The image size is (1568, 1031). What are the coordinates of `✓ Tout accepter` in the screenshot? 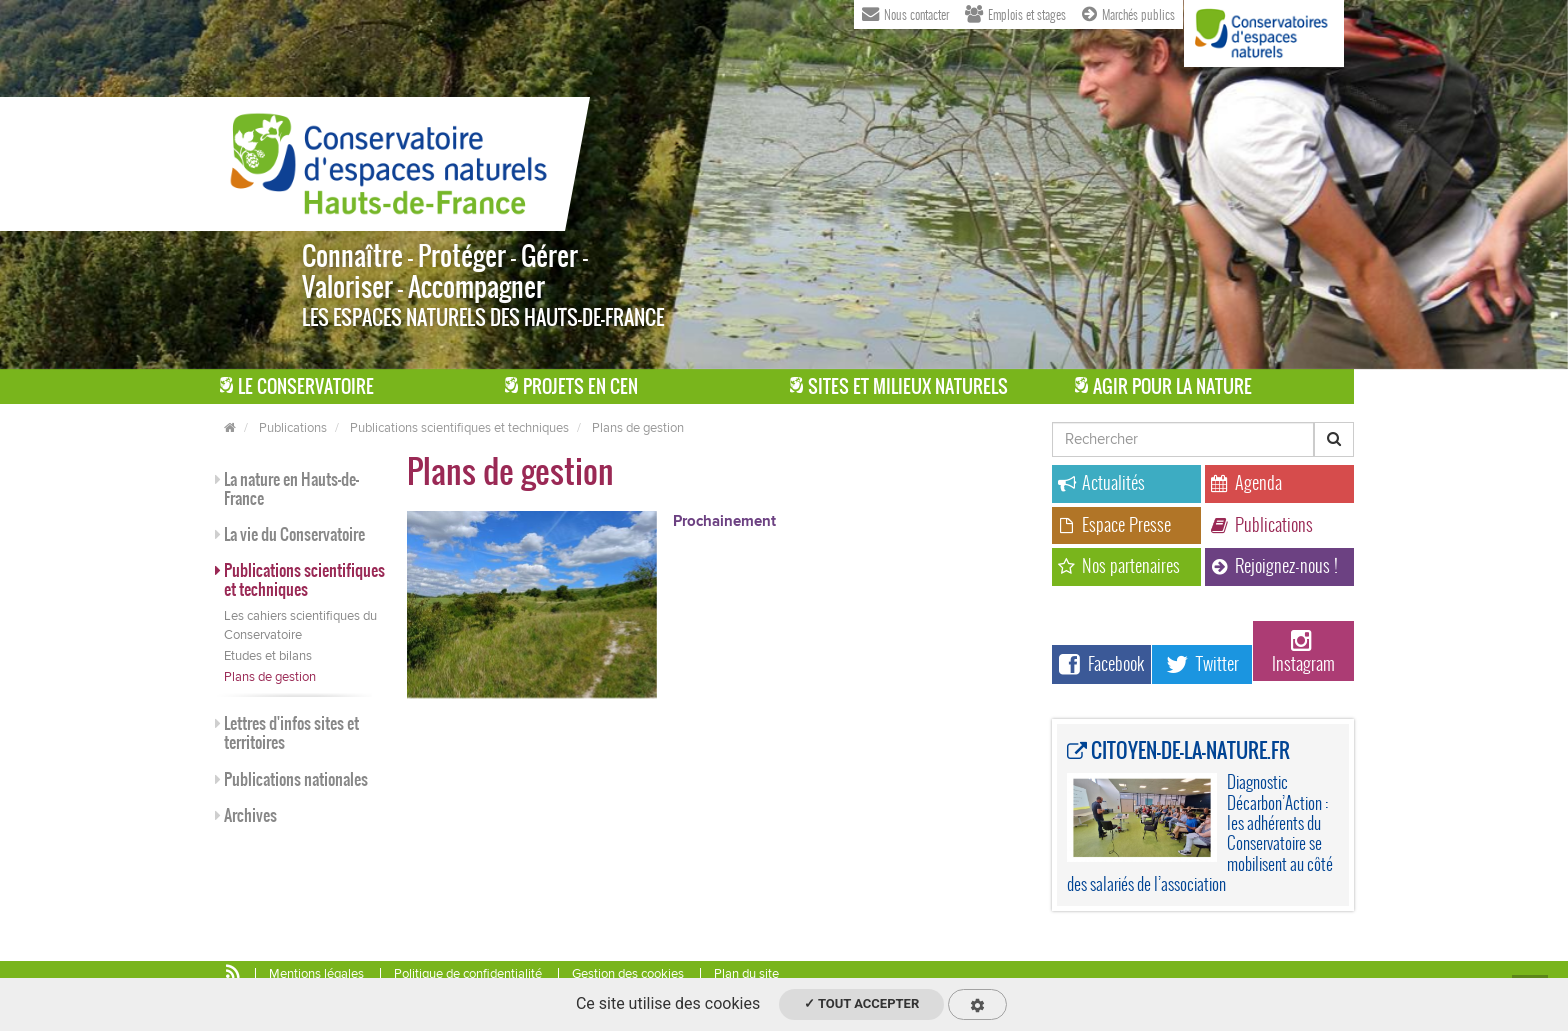 It's located at (861, 1003).